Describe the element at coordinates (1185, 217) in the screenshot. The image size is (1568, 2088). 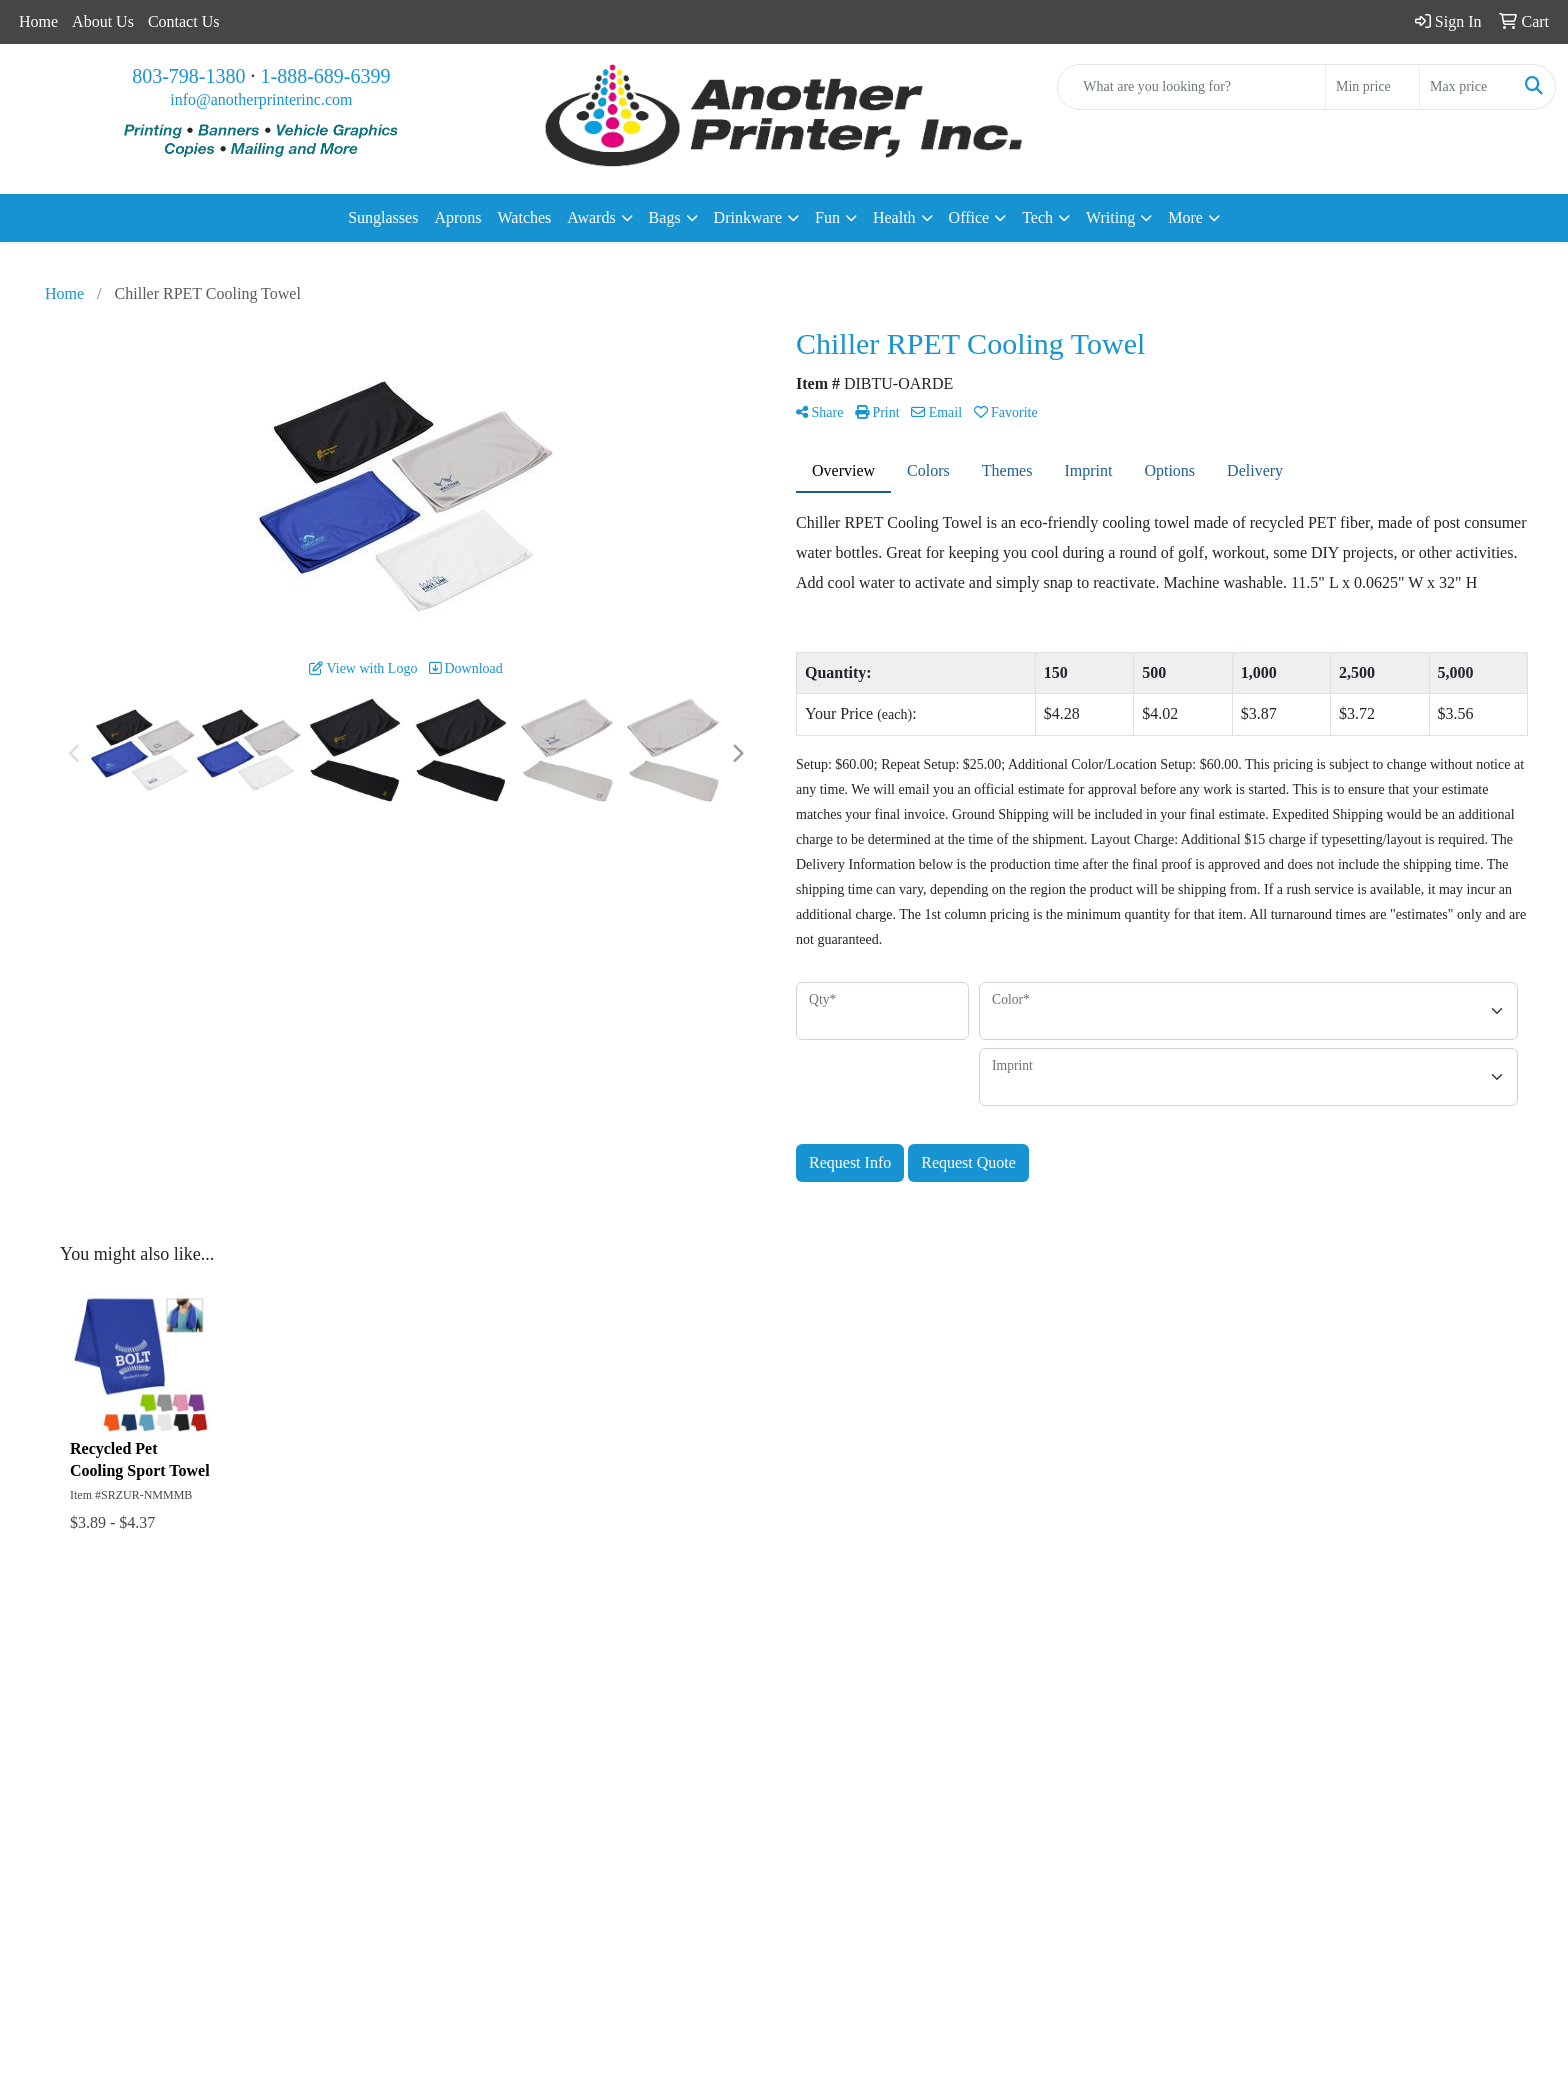
I see `More [button]` at that location.